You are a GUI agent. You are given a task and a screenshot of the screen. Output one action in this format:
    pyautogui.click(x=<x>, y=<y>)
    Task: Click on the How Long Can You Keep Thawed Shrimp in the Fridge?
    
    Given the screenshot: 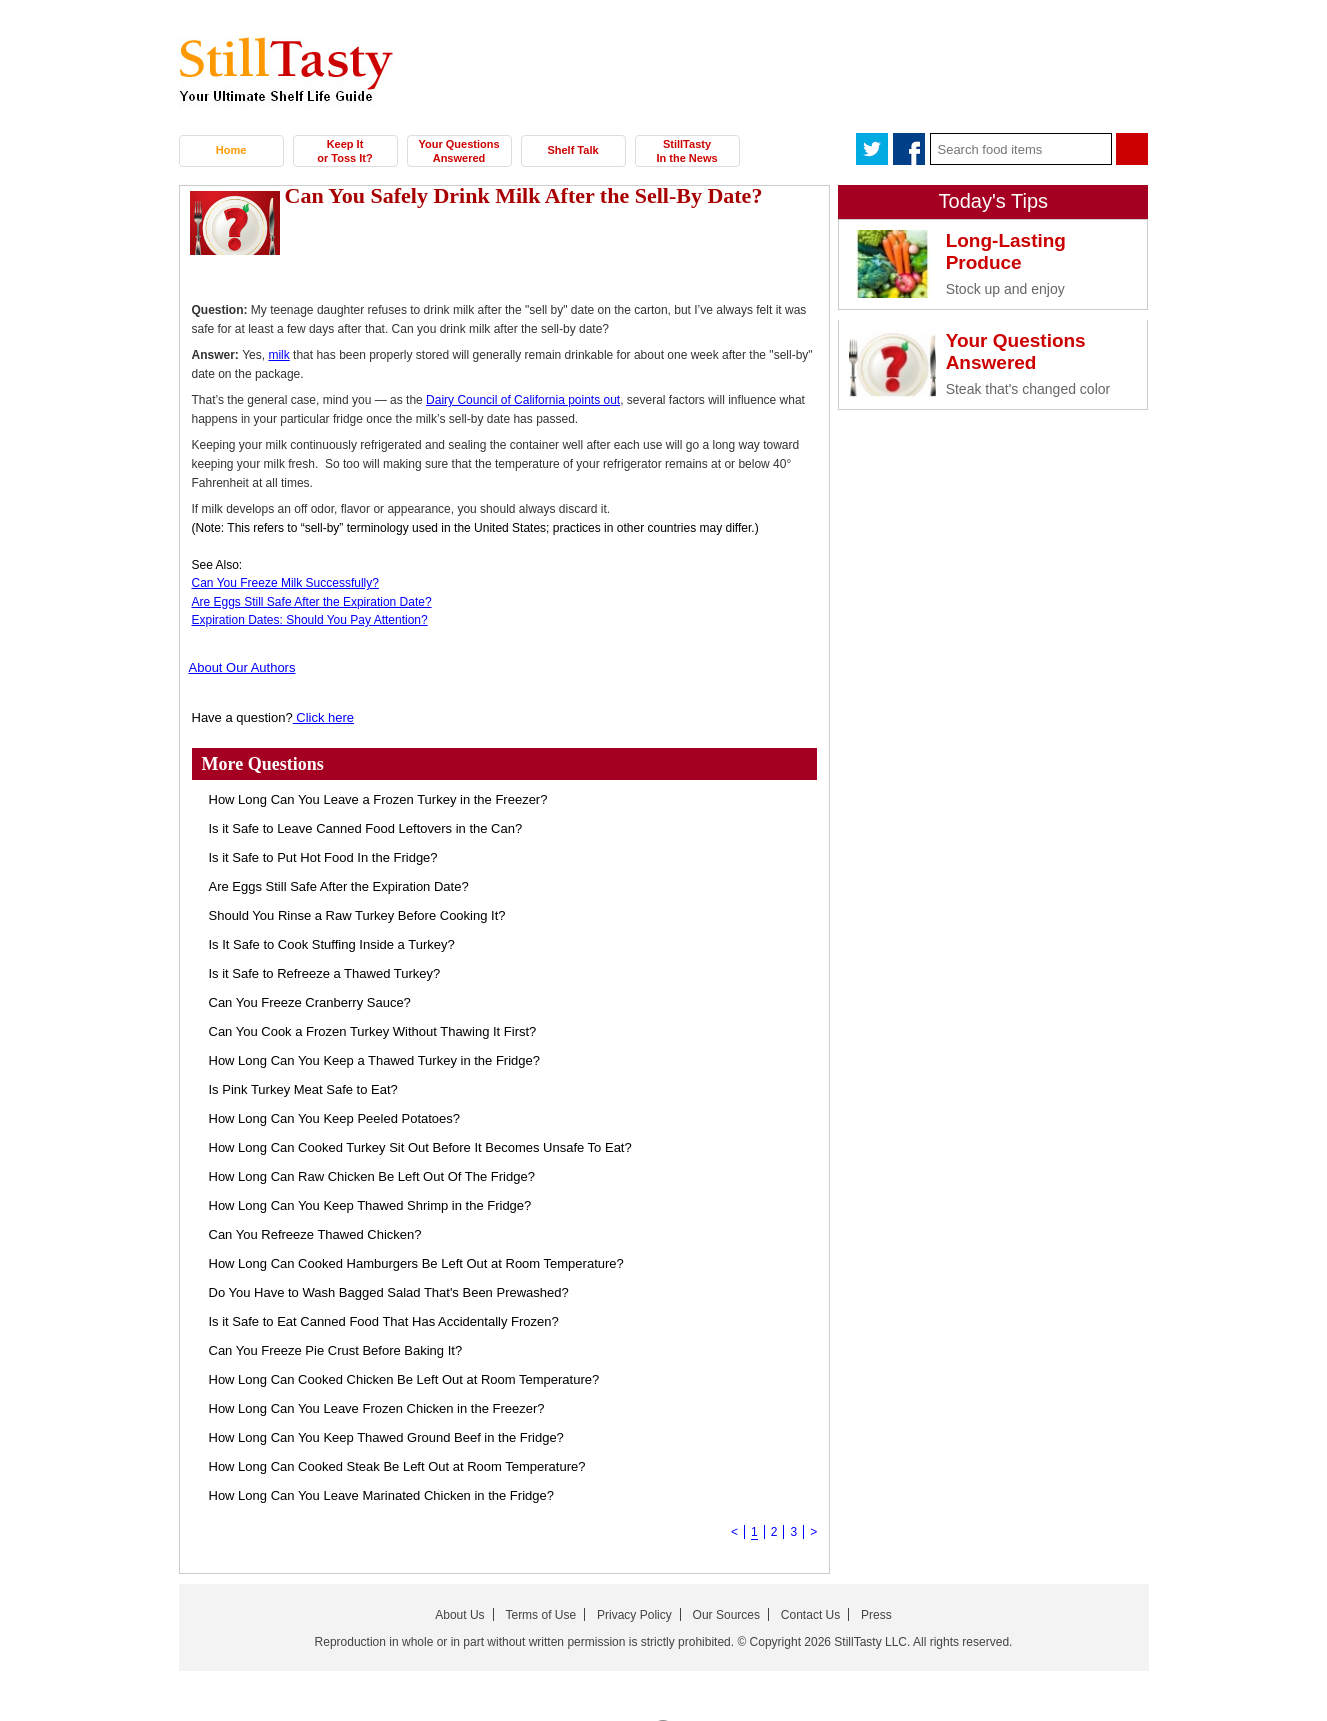 What is the action you would take?
    pyautogui.click(x=370, y=1205)
    